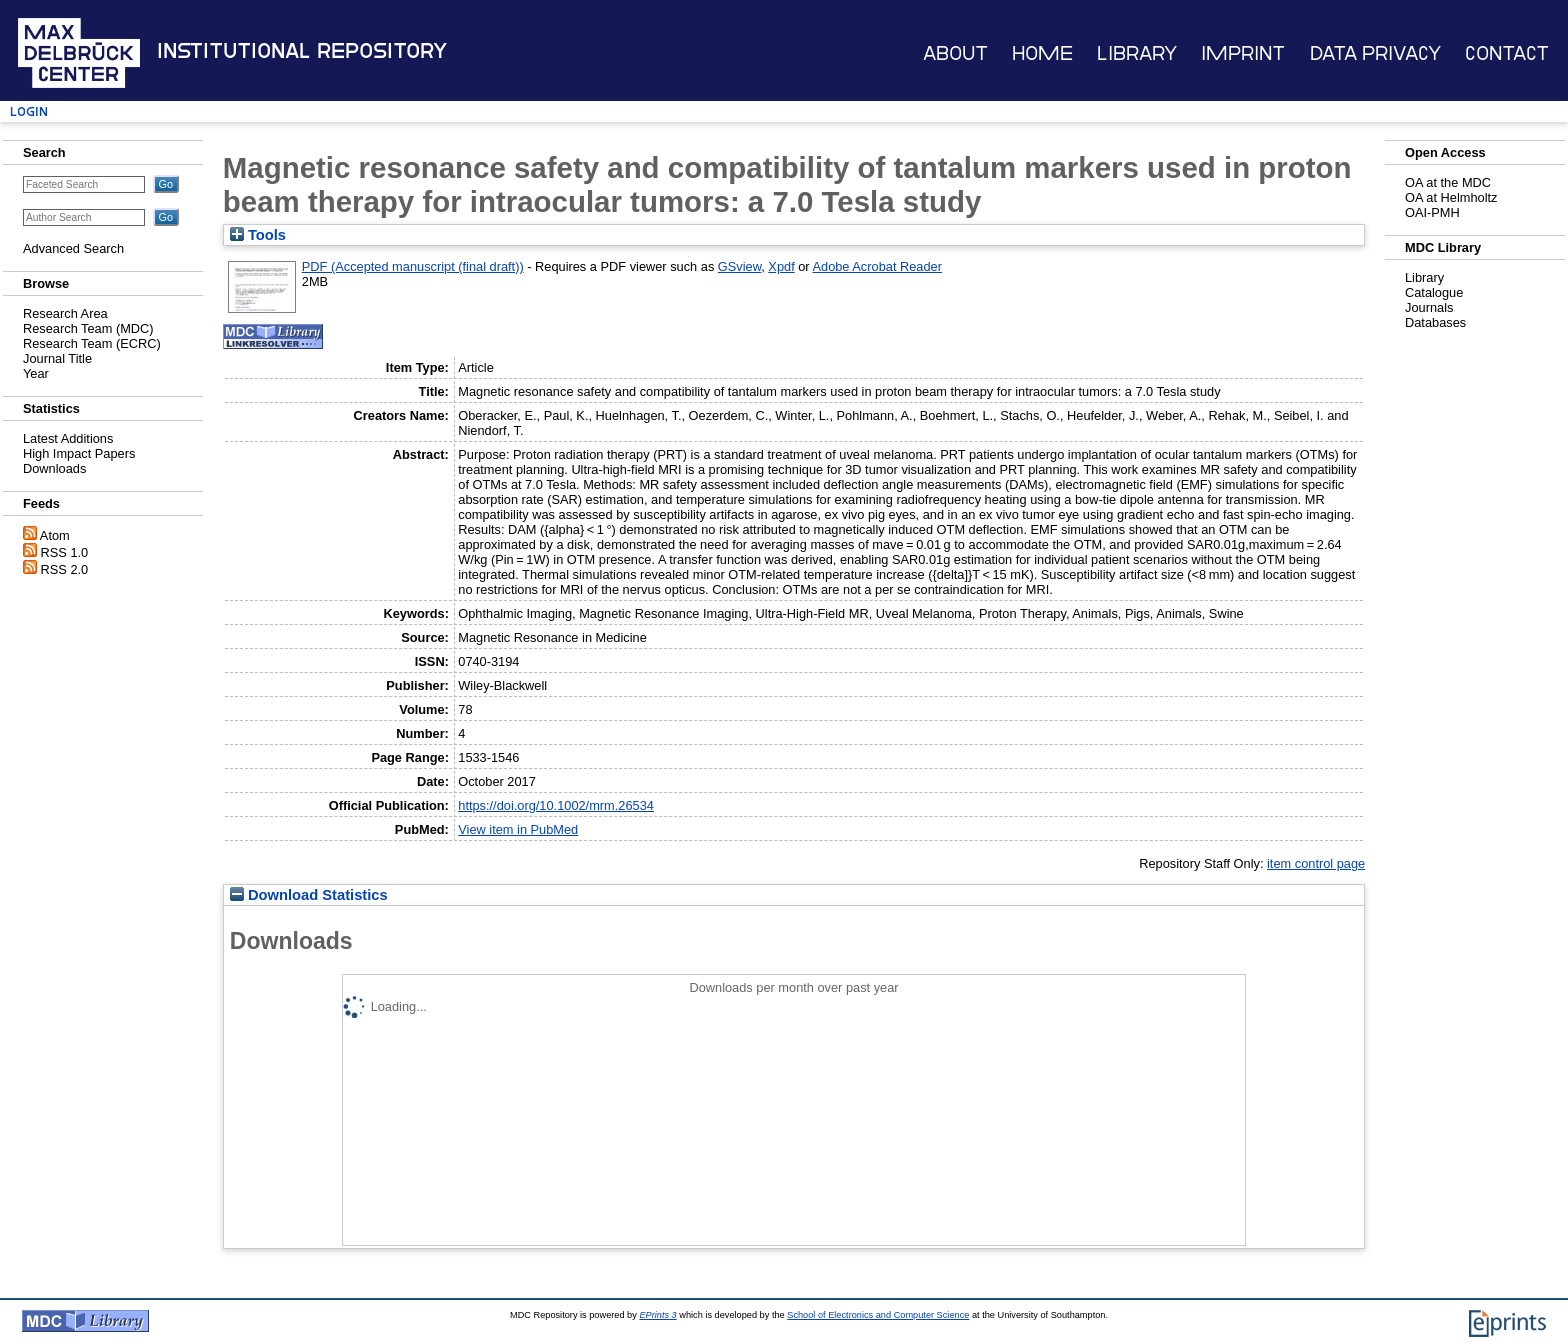 Image resolution: width=1568 pixels, height=1344 pixels. Describe the element at coordinates (876, 266) in the screenshot. I see `Adobe Acrobat Reader` at that location.